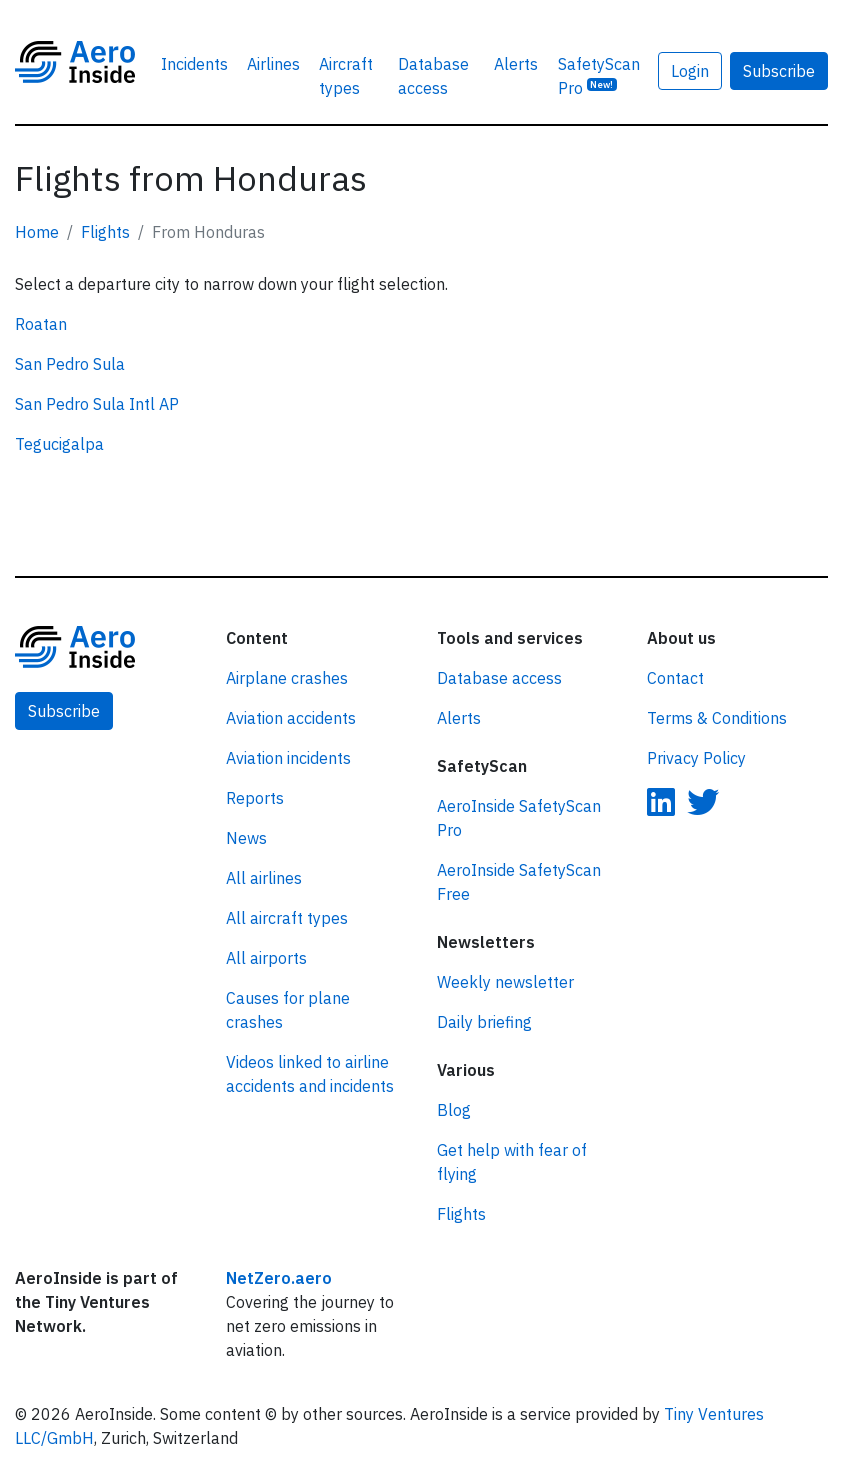 The width and height of the screenshot is (843, 1466). What do you see at coordinates (690, 71) in the screenshot?
I see `Login` at bounding box center [690, 71].